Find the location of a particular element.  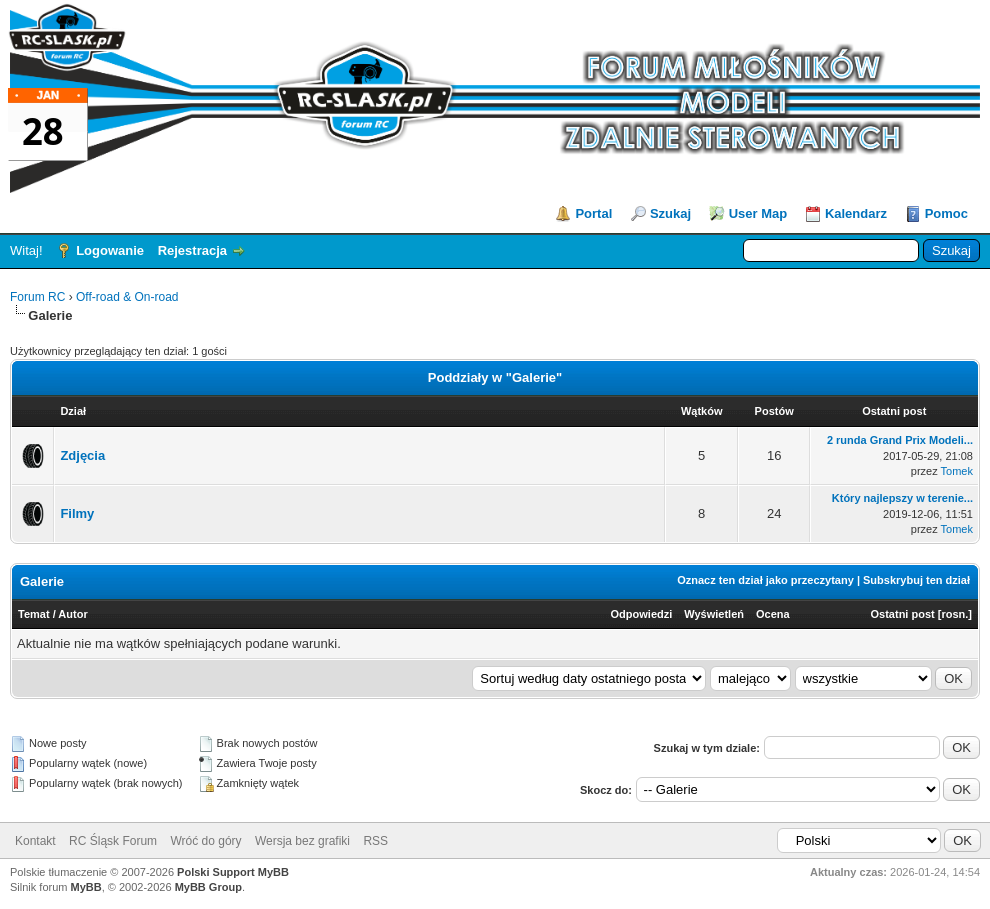

Kalendarz is located at coordinates (856, 213).